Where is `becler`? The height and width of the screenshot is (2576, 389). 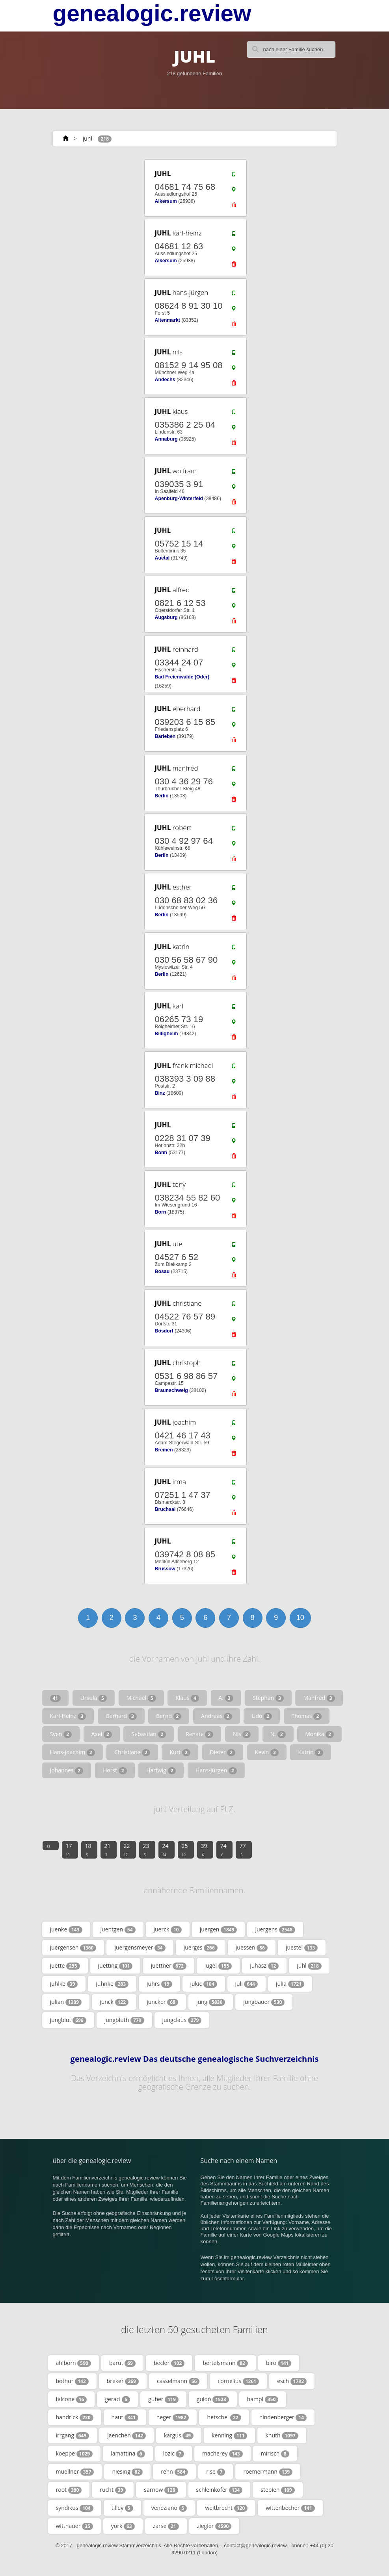 becler is located at coordinates (169, 2363).